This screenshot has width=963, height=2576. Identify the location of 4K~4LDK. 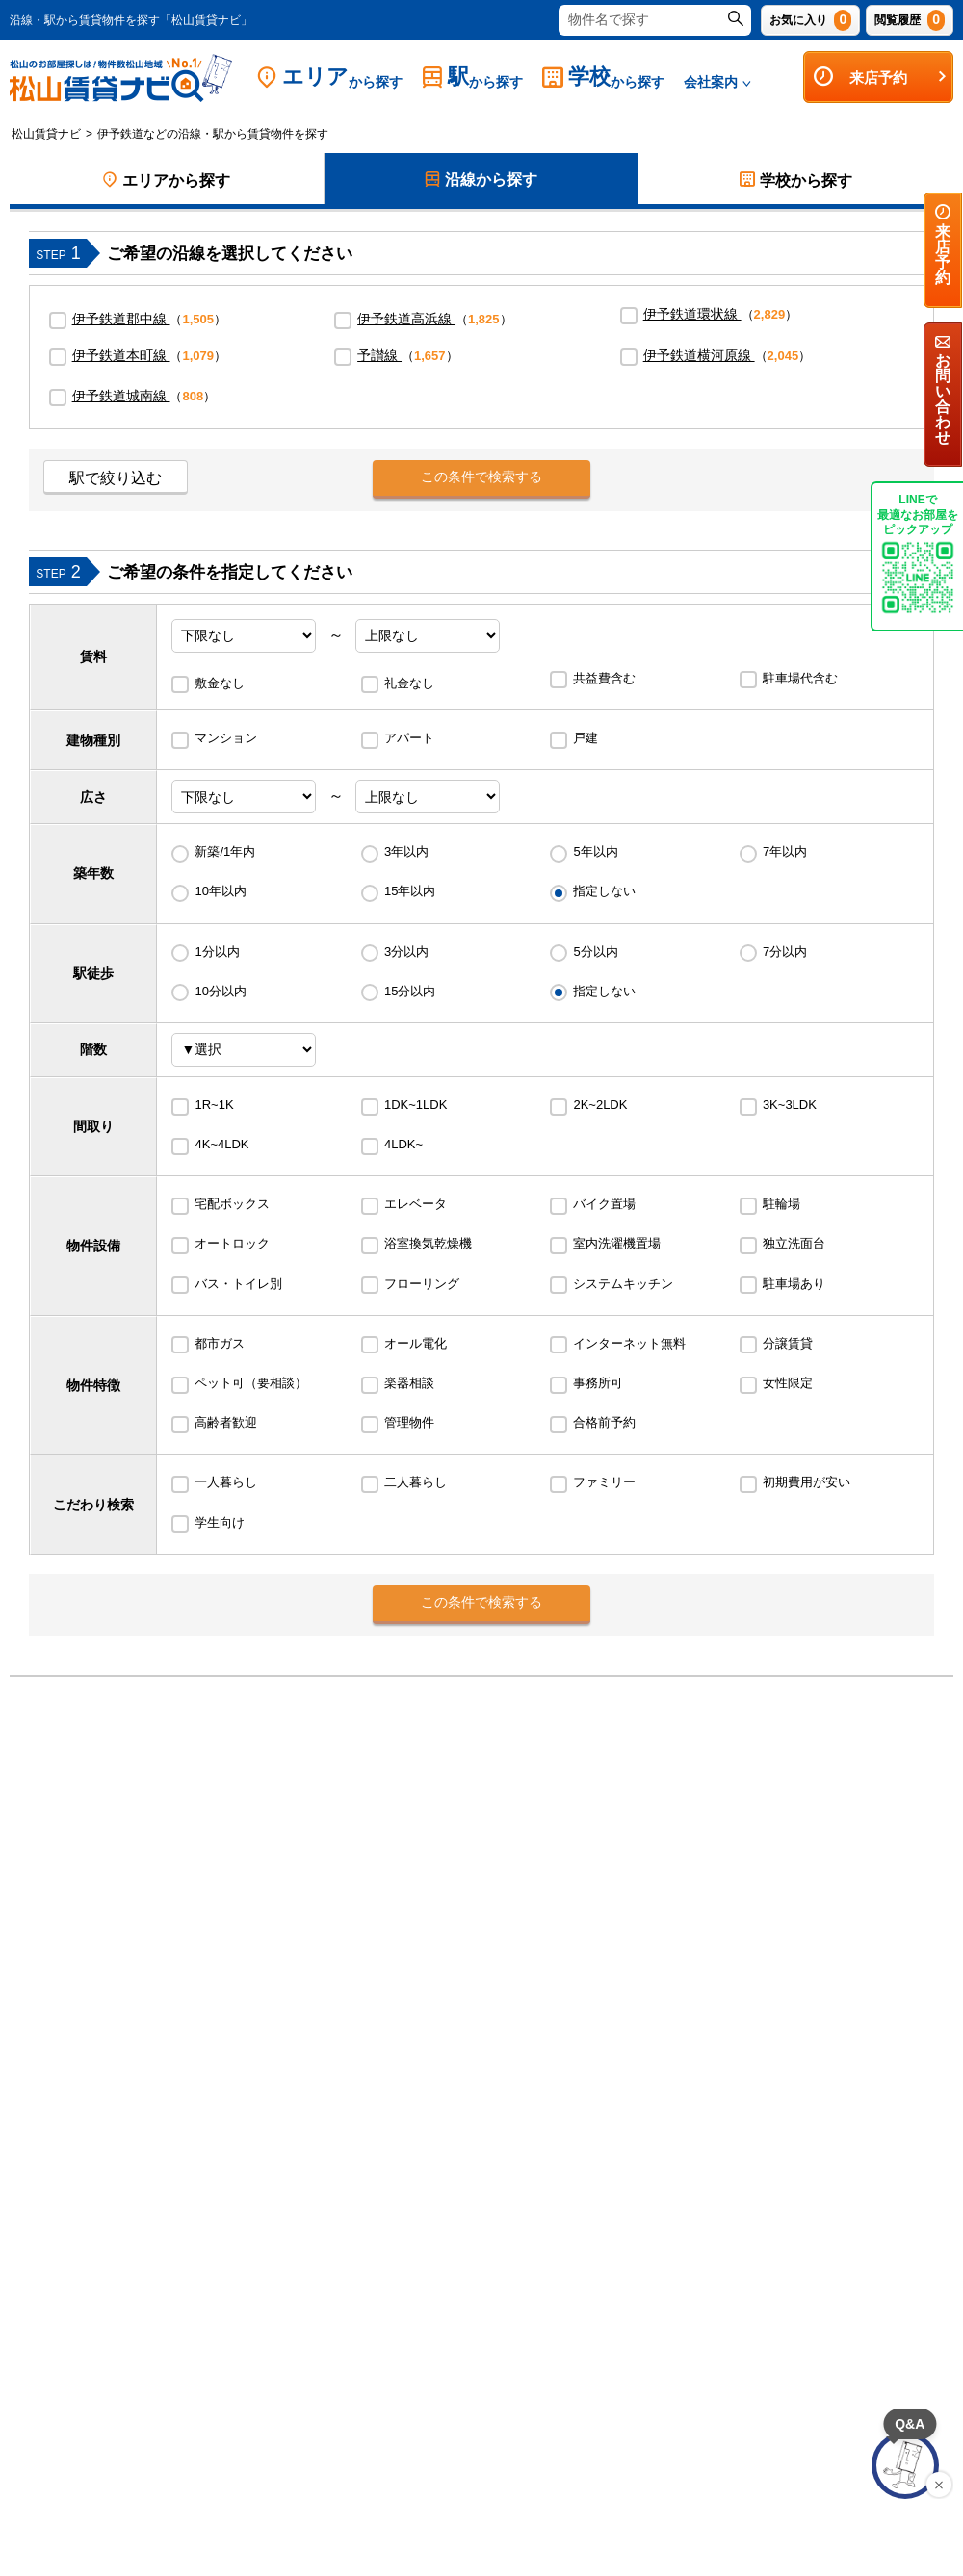
(221, 1144).